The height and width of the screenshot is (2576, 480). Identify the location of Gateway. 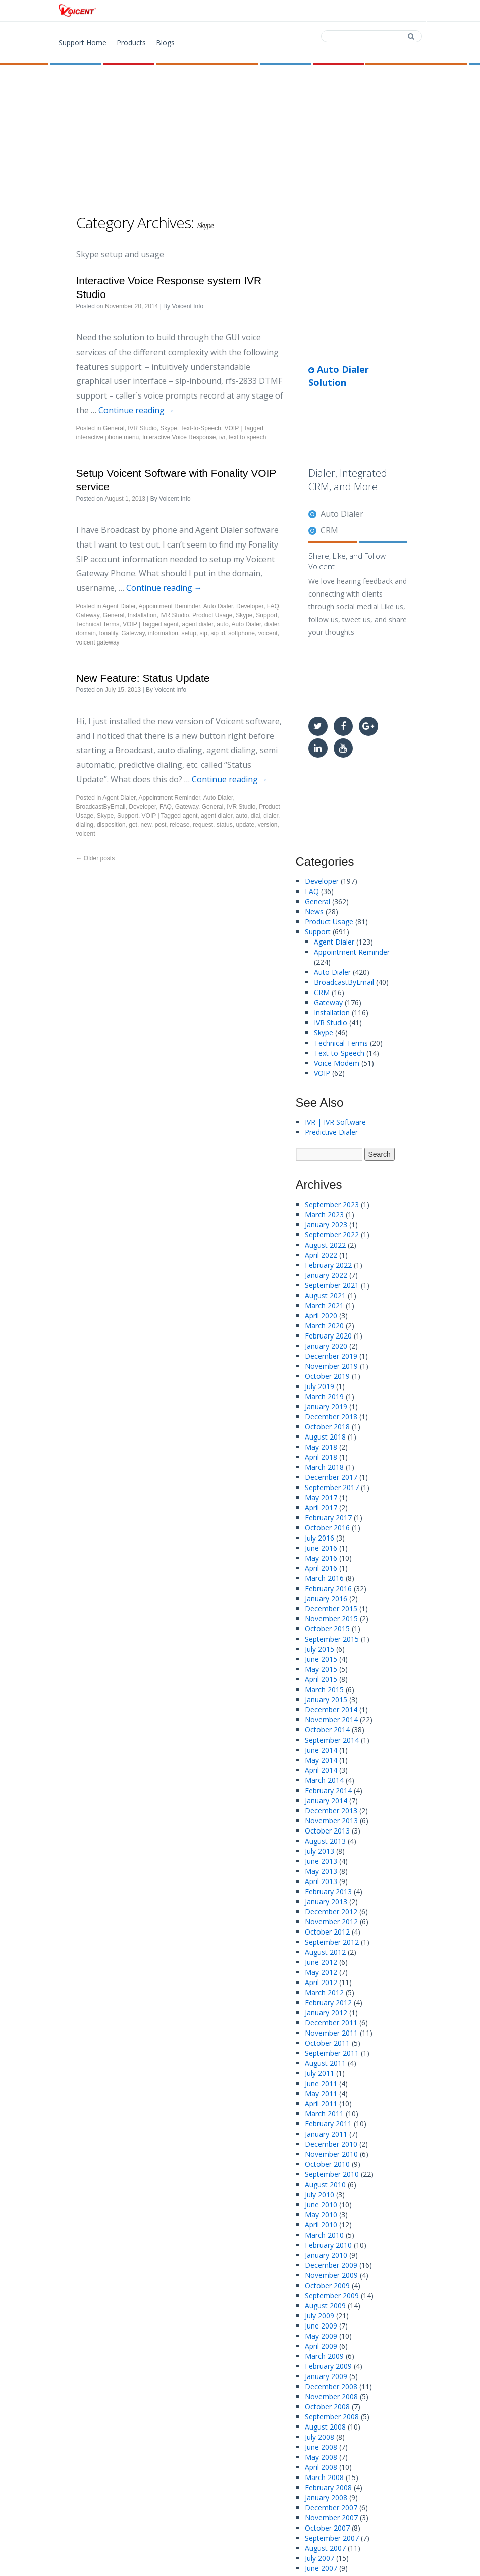
(87, 615).